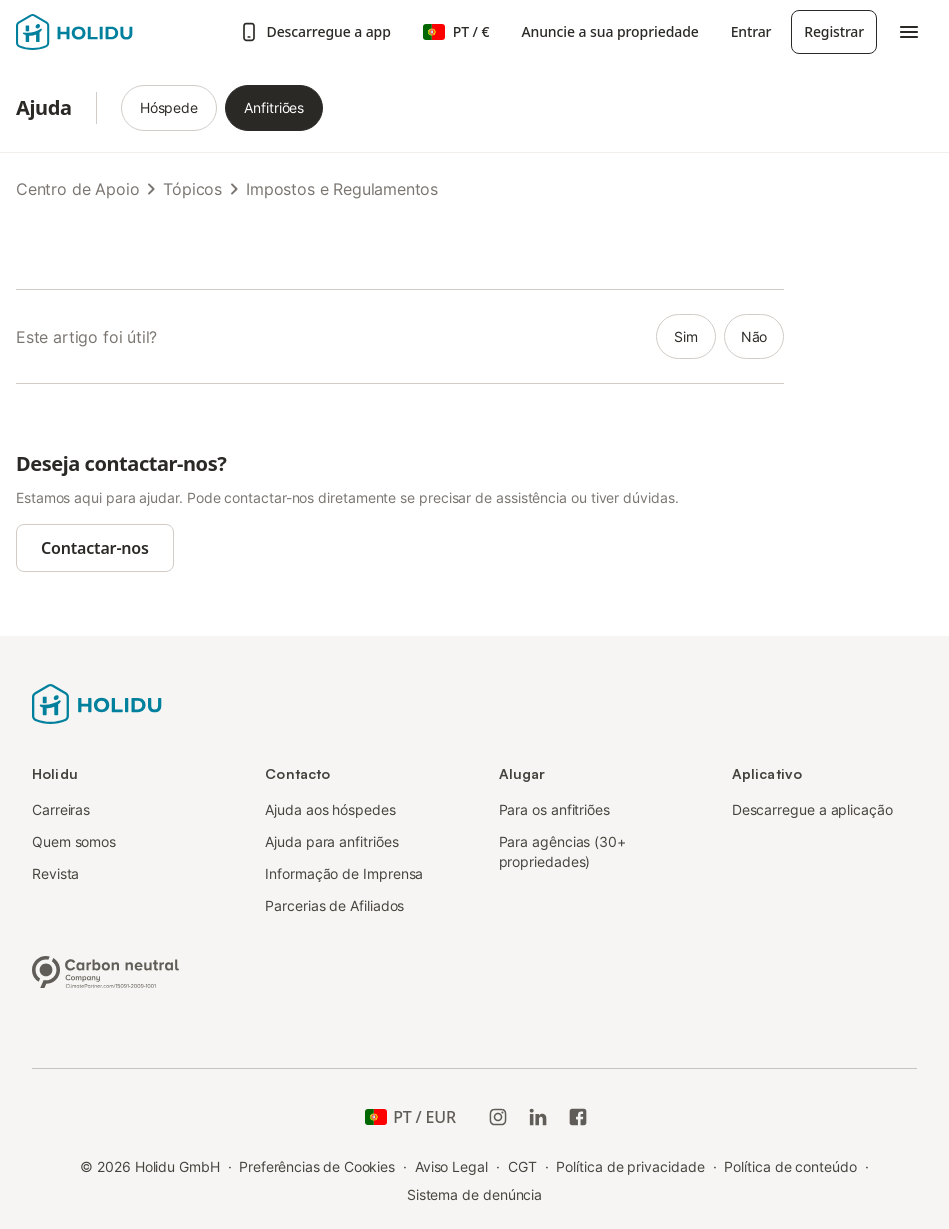 Image resolution: width=949 pixels, height=1229 pixels. Describe the element at coordinates (169, 107) in the screenshot. I see `Hóspede` at that location.